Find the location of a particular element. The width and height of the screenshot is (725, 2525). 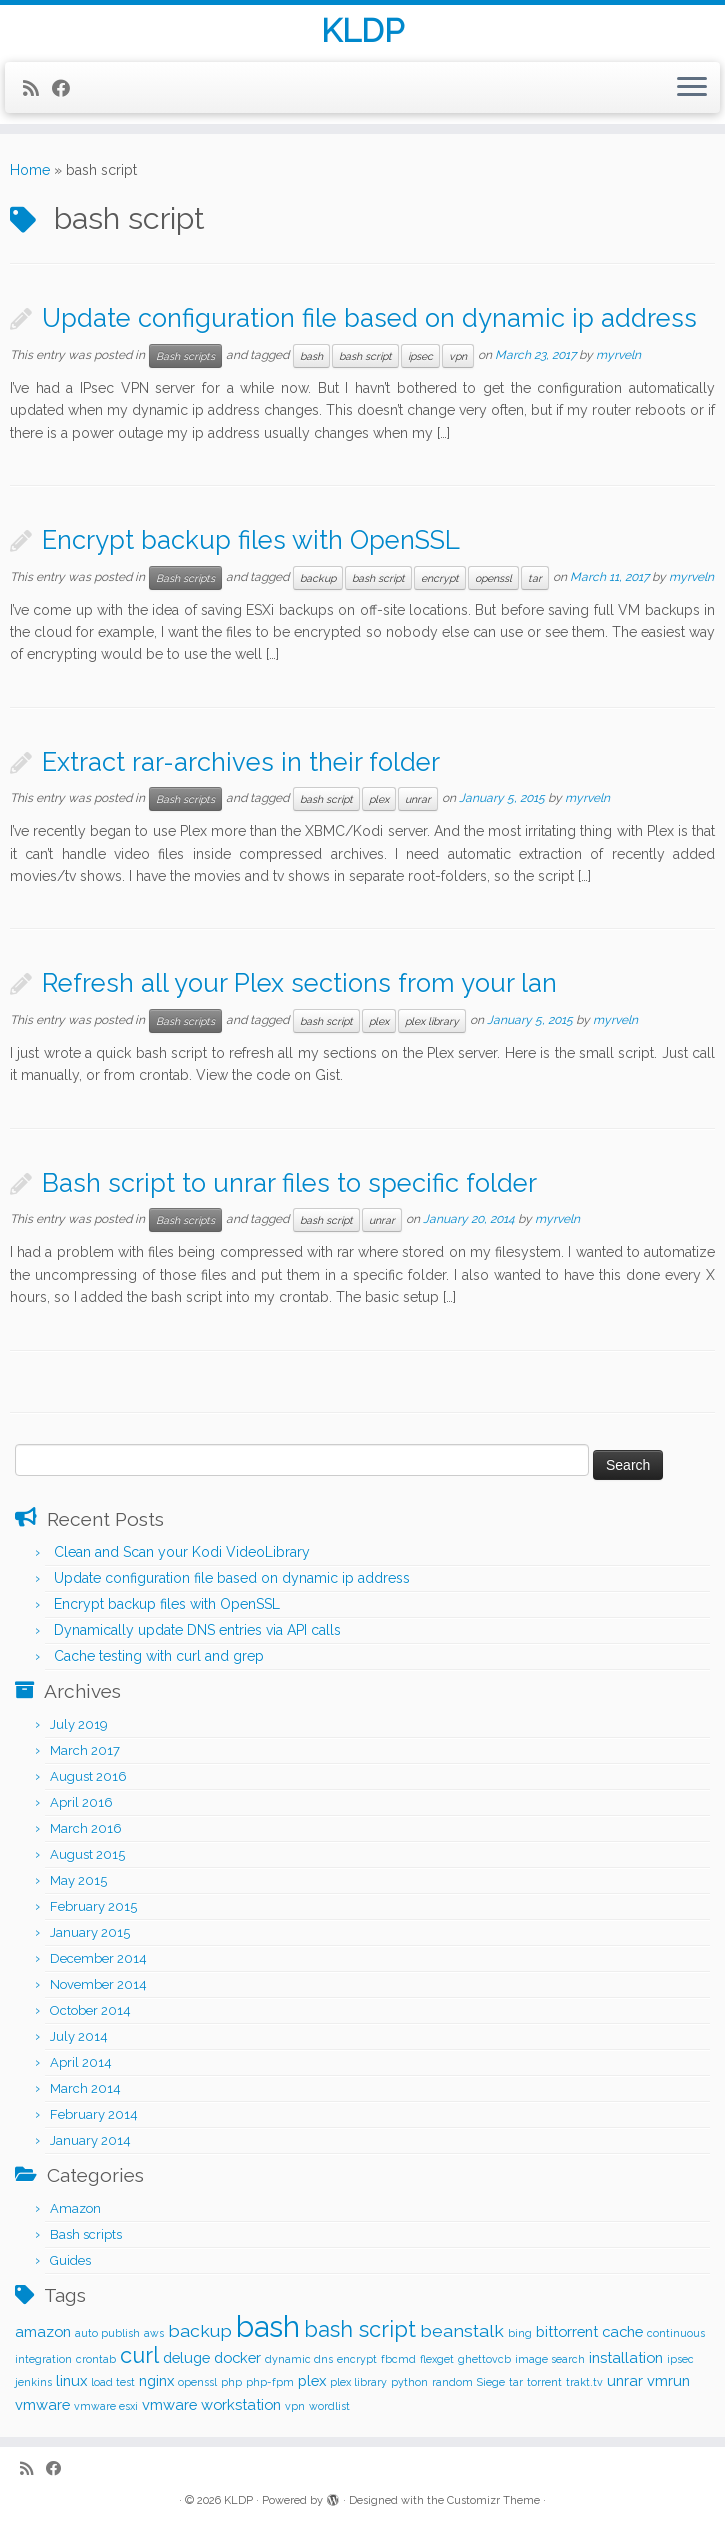

docker [docker (2 items)] is located at coordinates (237, 2357).